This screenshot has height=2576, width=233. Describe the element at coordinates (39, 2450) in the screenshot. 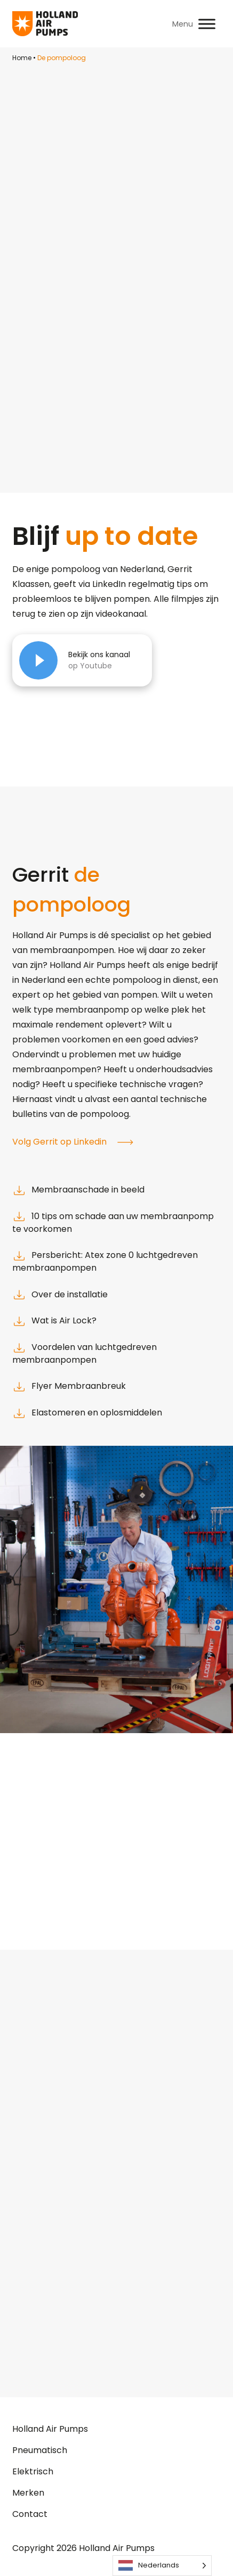

I see `Pneumatisch` at that location.